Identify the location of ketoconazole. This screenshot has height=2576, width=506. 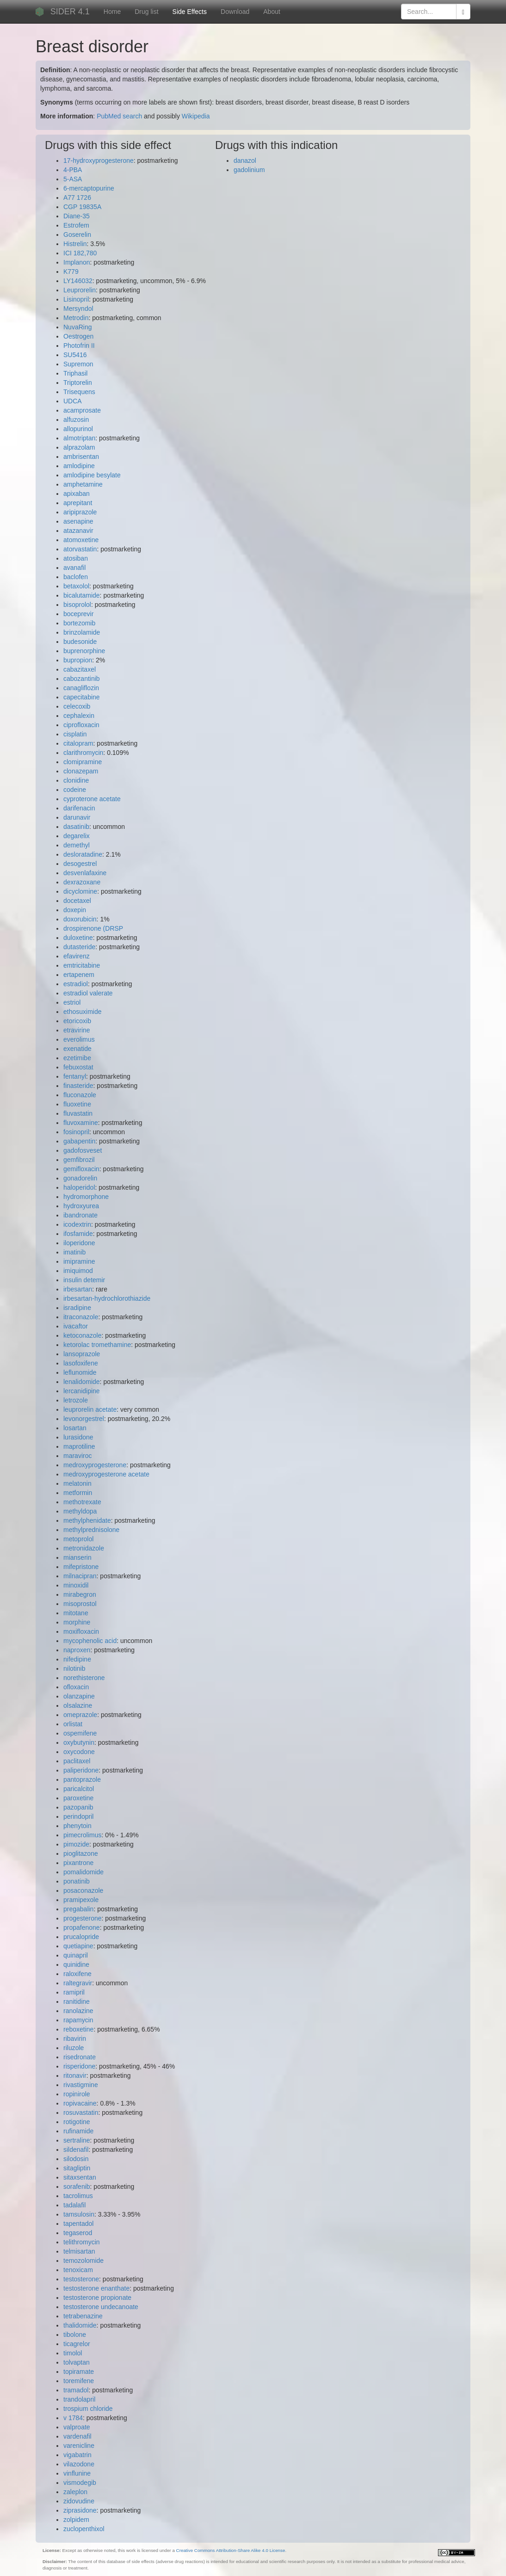
(82, 1335).